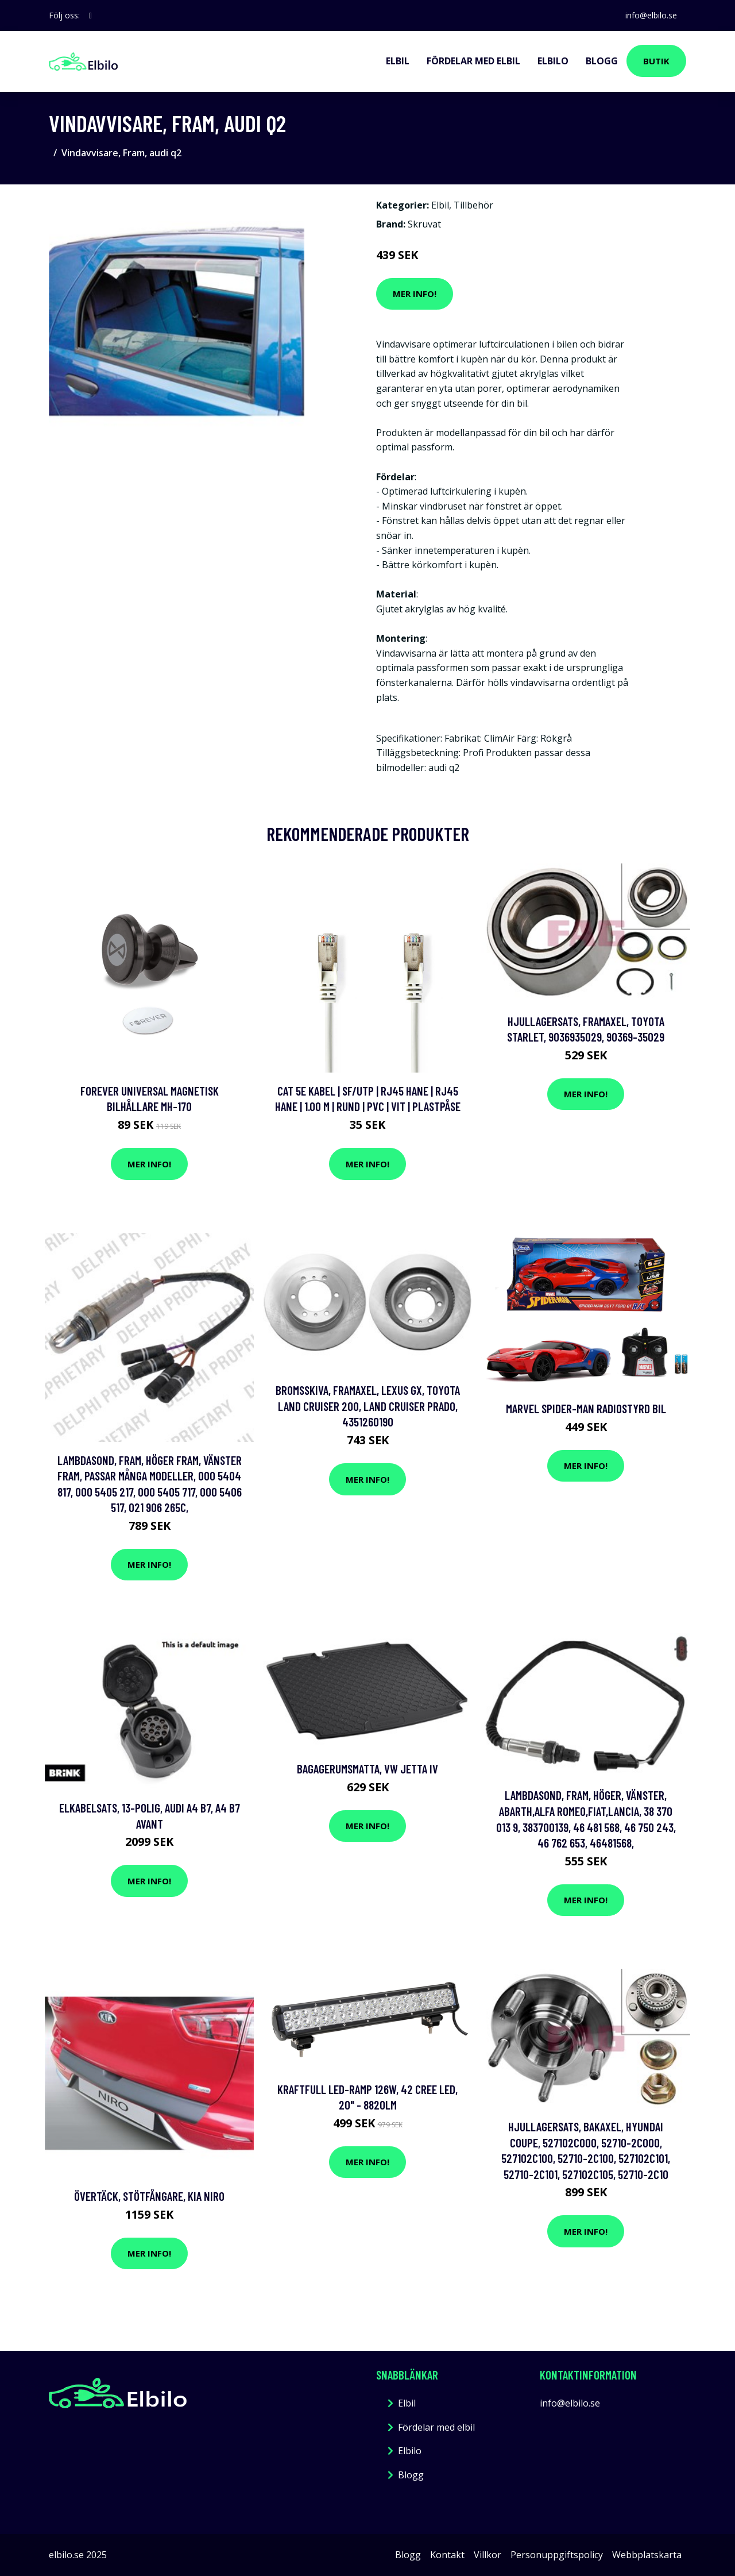 The image size is (735, 2576). What do you see at coordinates (473, 61) in the screenshot?
I see `Fördelar med elbil` at bounding box center [473, 61].